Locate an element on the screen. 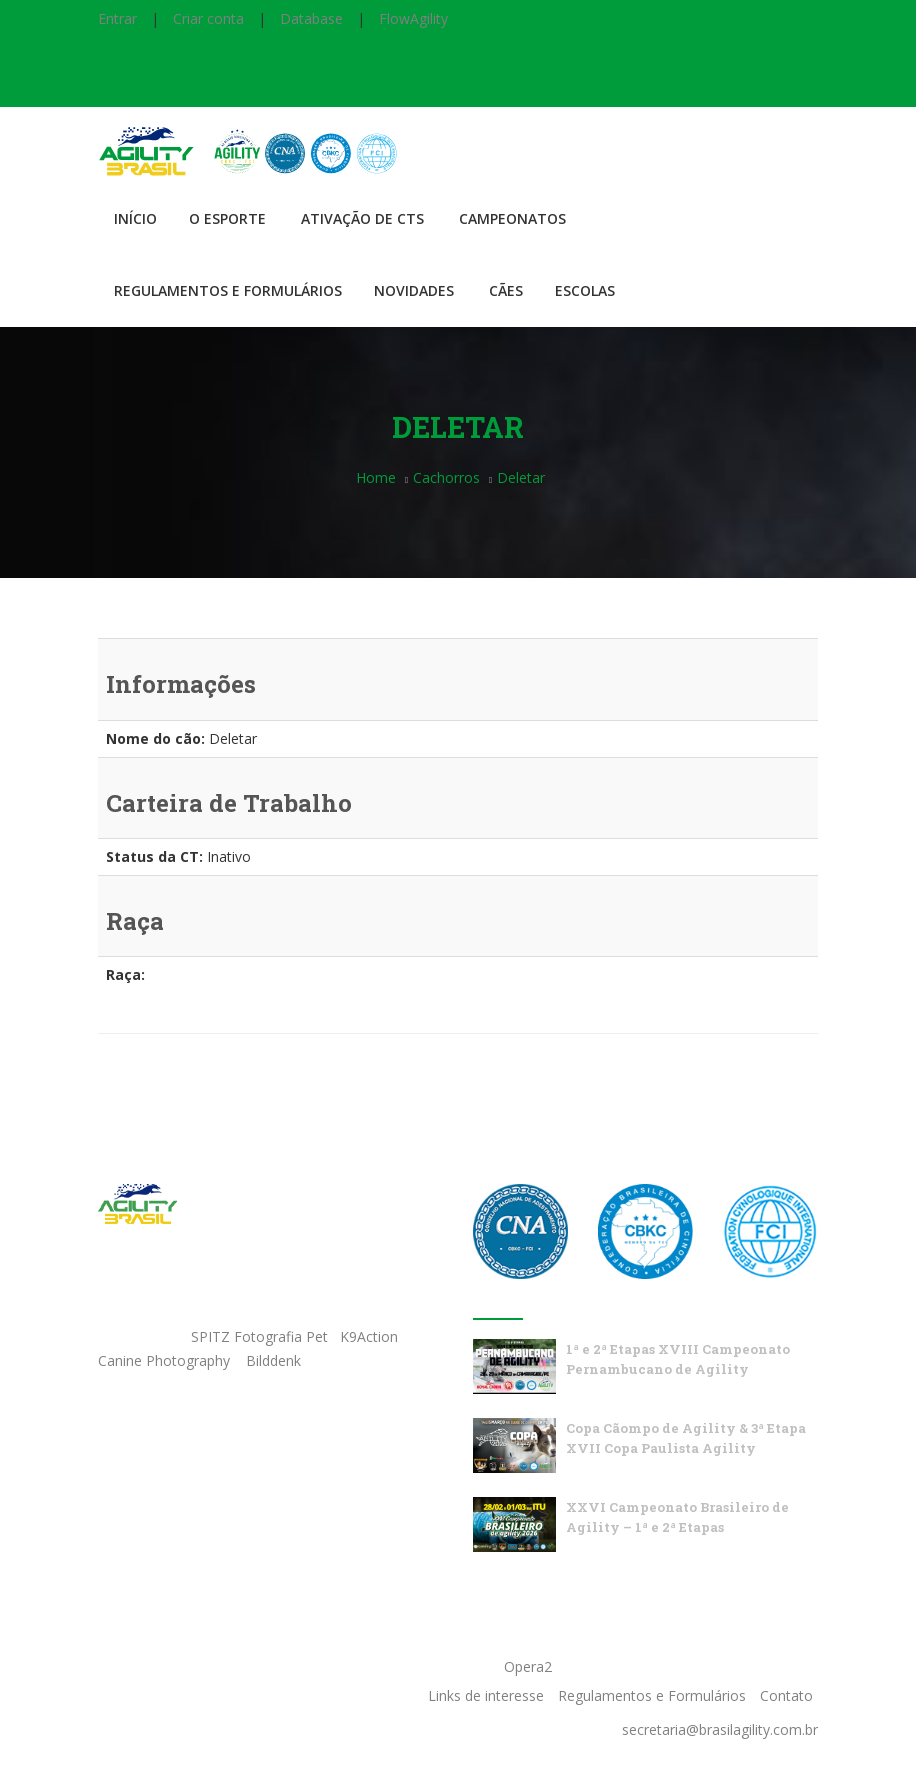 This screenshot has height=1772, width=916. Cães is located at coordinates (506, 290).